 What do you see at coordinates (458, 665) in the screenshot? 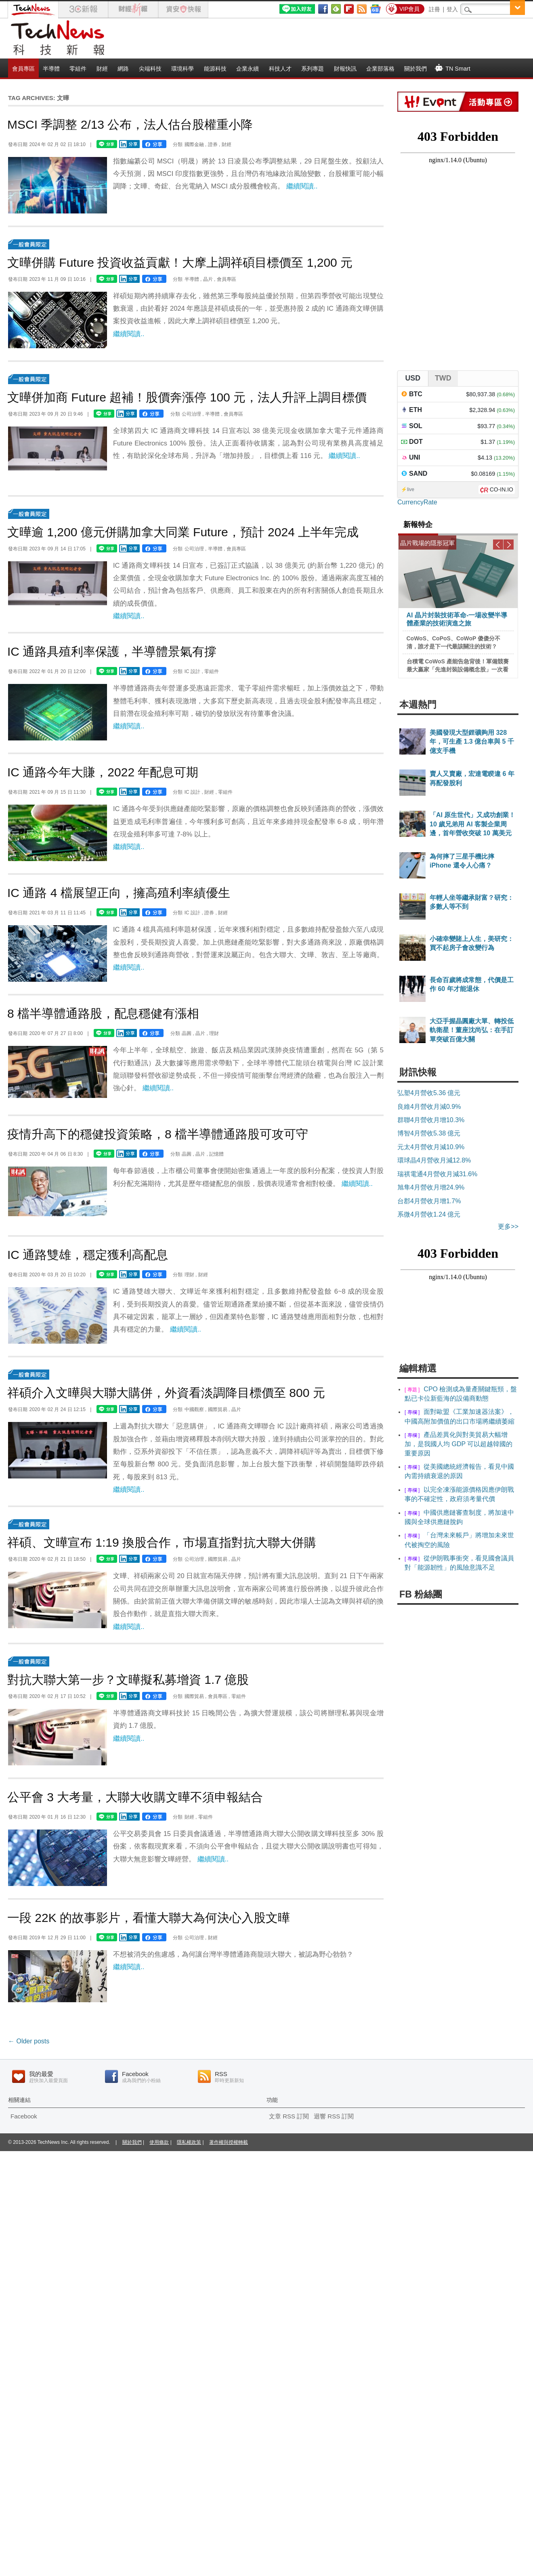
I see `台積電 CoWoS 產能告急背後！軍備競賽最大贏家「先進封裝設備概念股」一次看` at bounding box center [458, 665].